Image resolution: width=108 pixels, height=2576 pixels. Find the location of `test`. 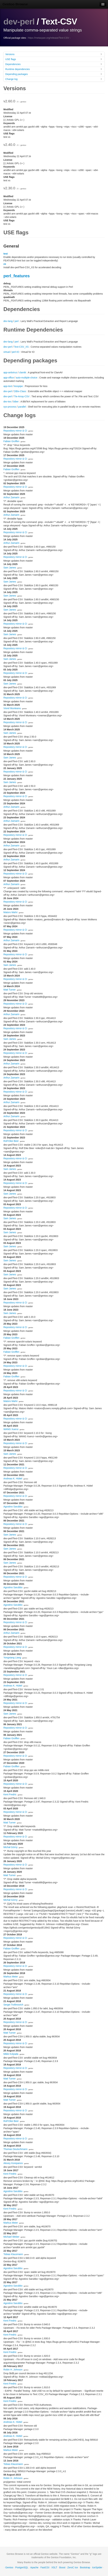

test is located at coordinates (5, 253).